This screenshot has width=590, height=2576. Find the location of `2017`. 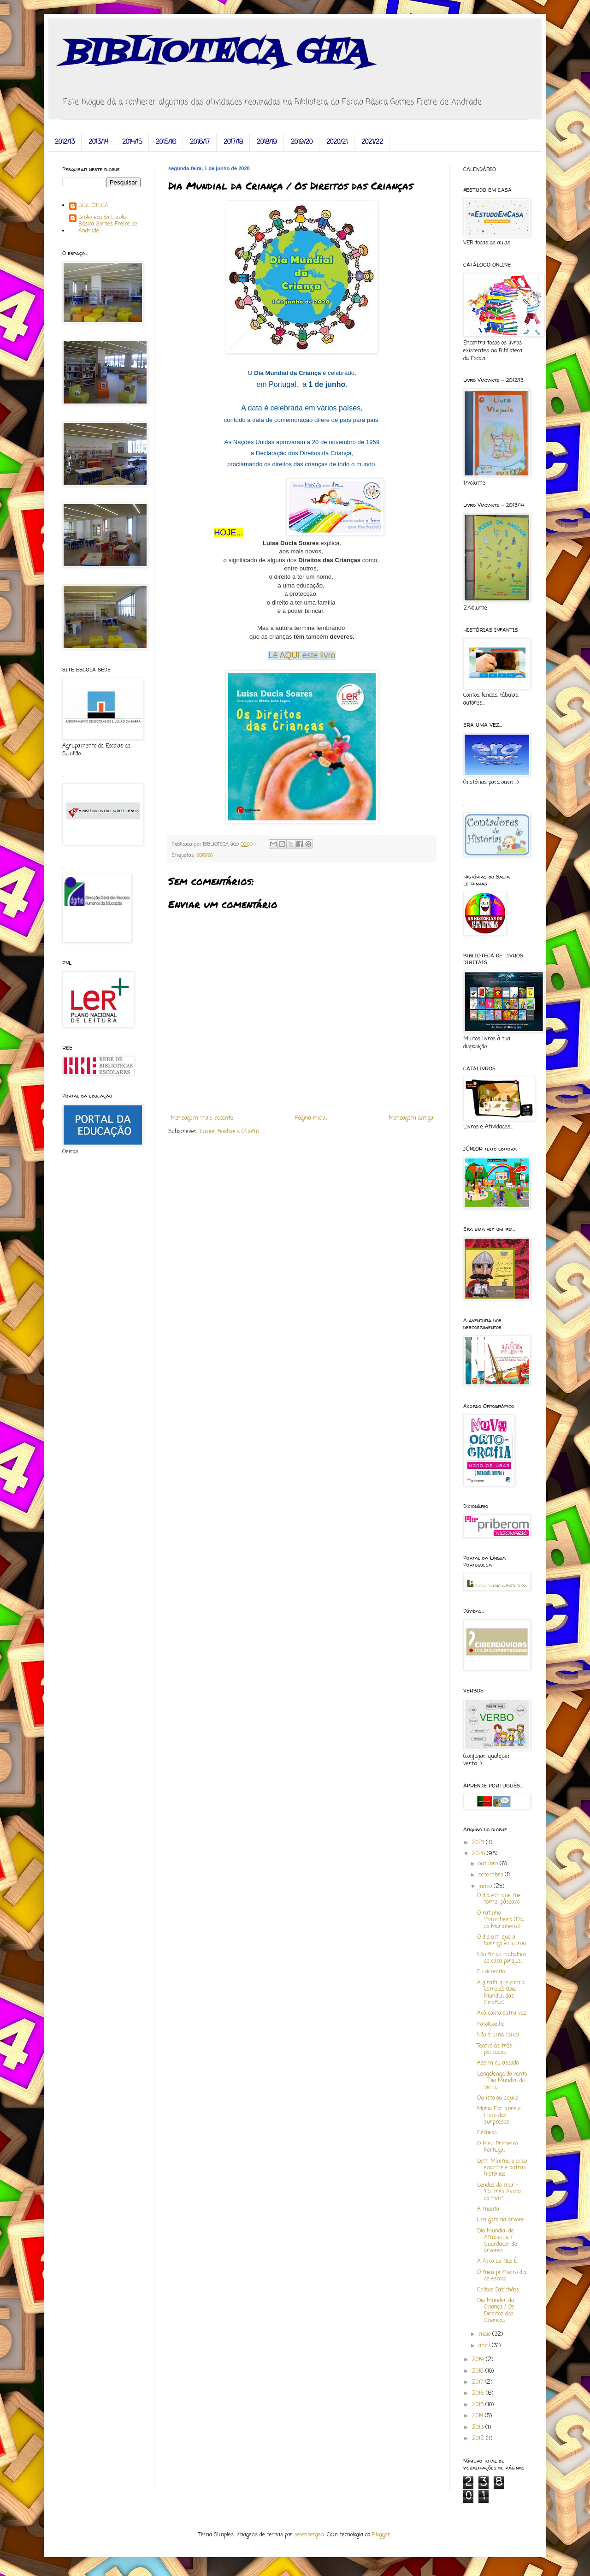

2017 is located at coordinates (478, 2382).